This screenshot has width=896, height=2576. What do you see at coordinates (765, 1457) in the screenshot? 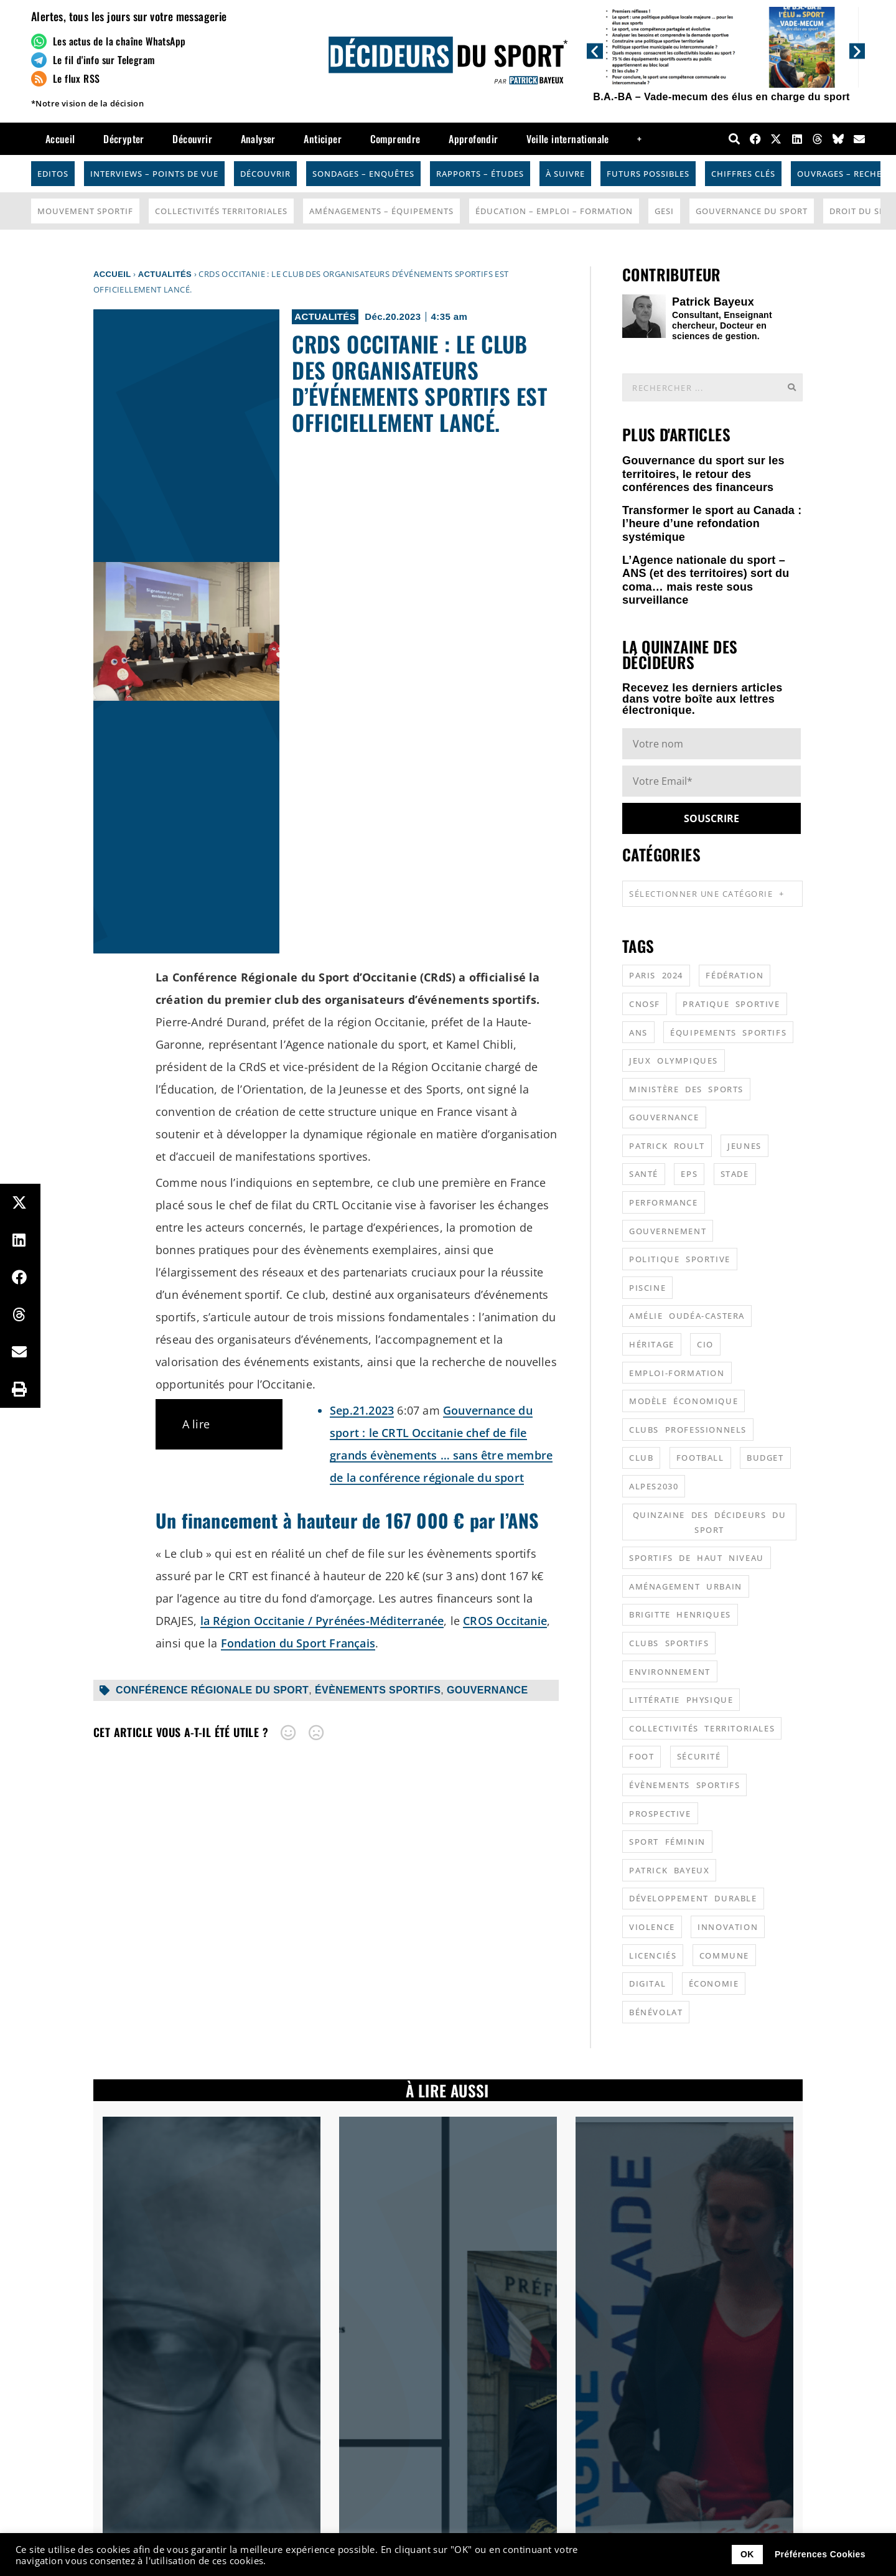
I see `budget` at bounding box center [765, 1457].